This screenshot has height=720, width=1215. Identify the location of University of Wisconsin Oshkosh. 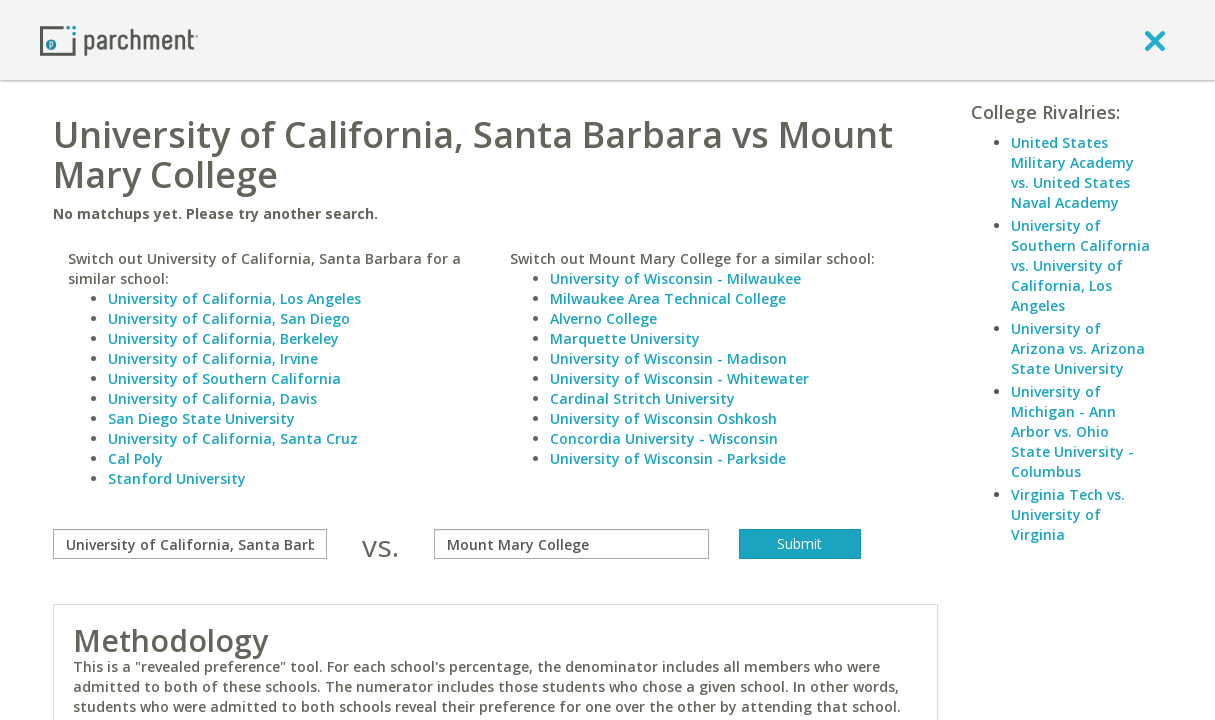
(663, 418).